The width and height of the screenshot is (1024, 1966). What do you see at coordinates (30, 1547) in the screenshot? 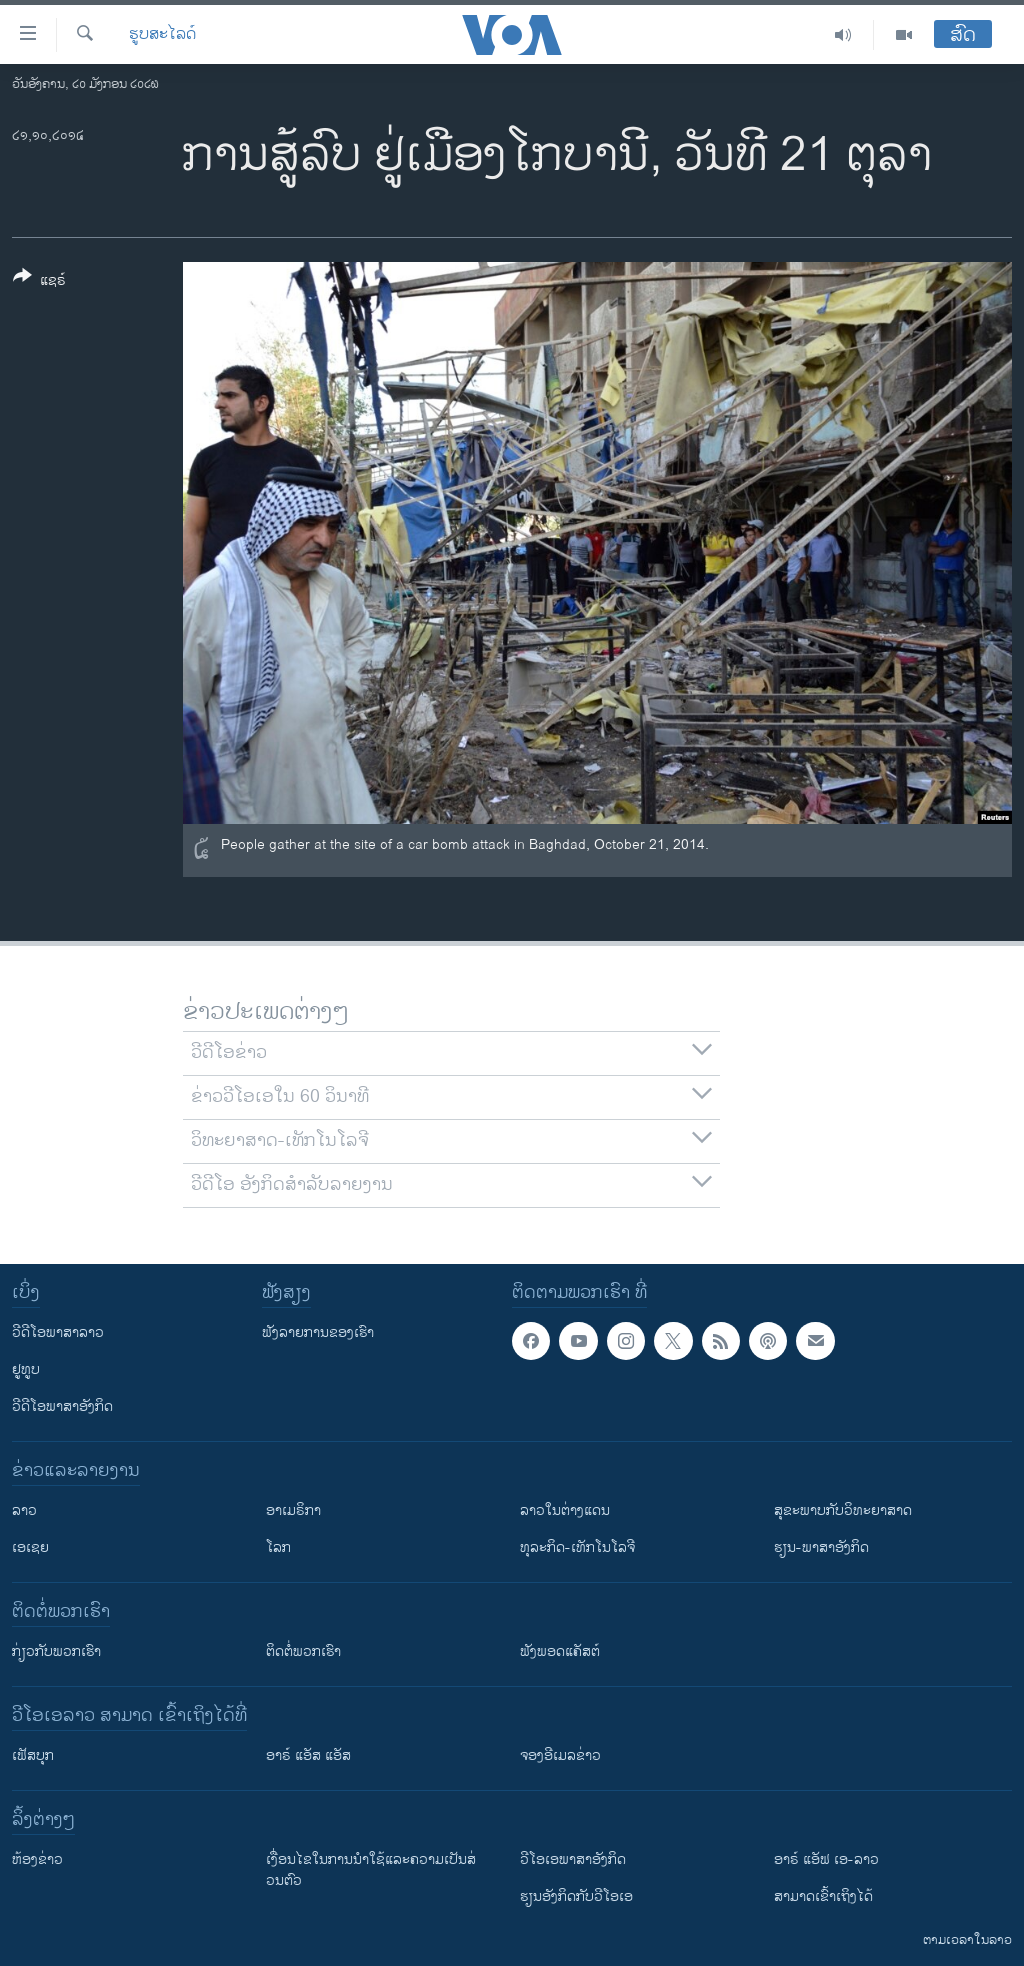
I see `ເອເຊຍ` at bounding box center [30, 1547].